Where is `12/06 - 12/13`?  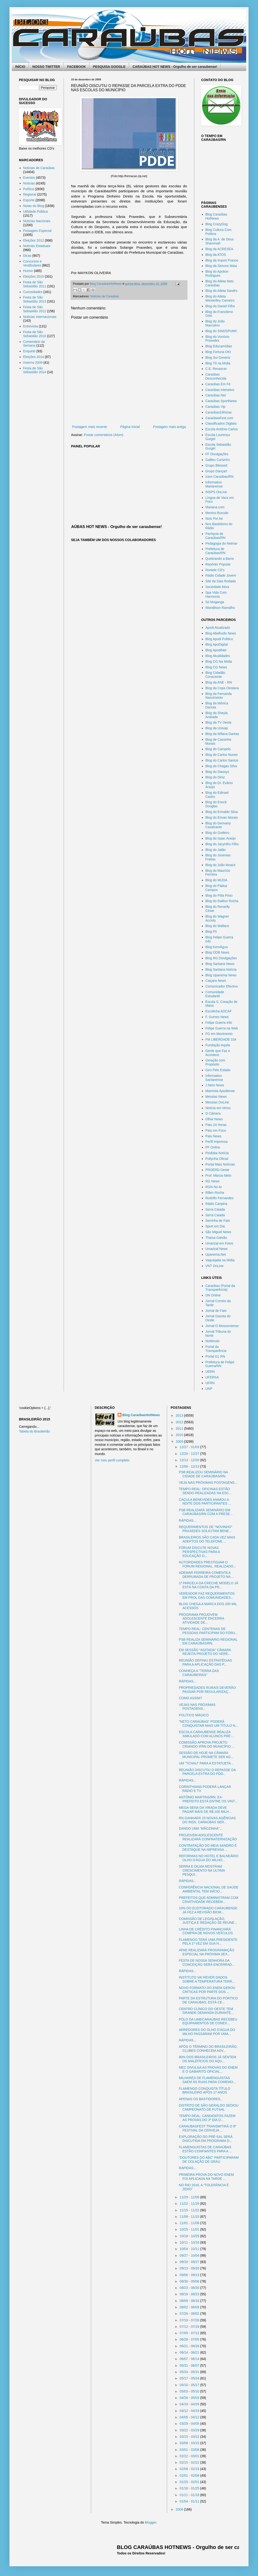 12/06 - 12/13 is located at coordinates (190, 1466).